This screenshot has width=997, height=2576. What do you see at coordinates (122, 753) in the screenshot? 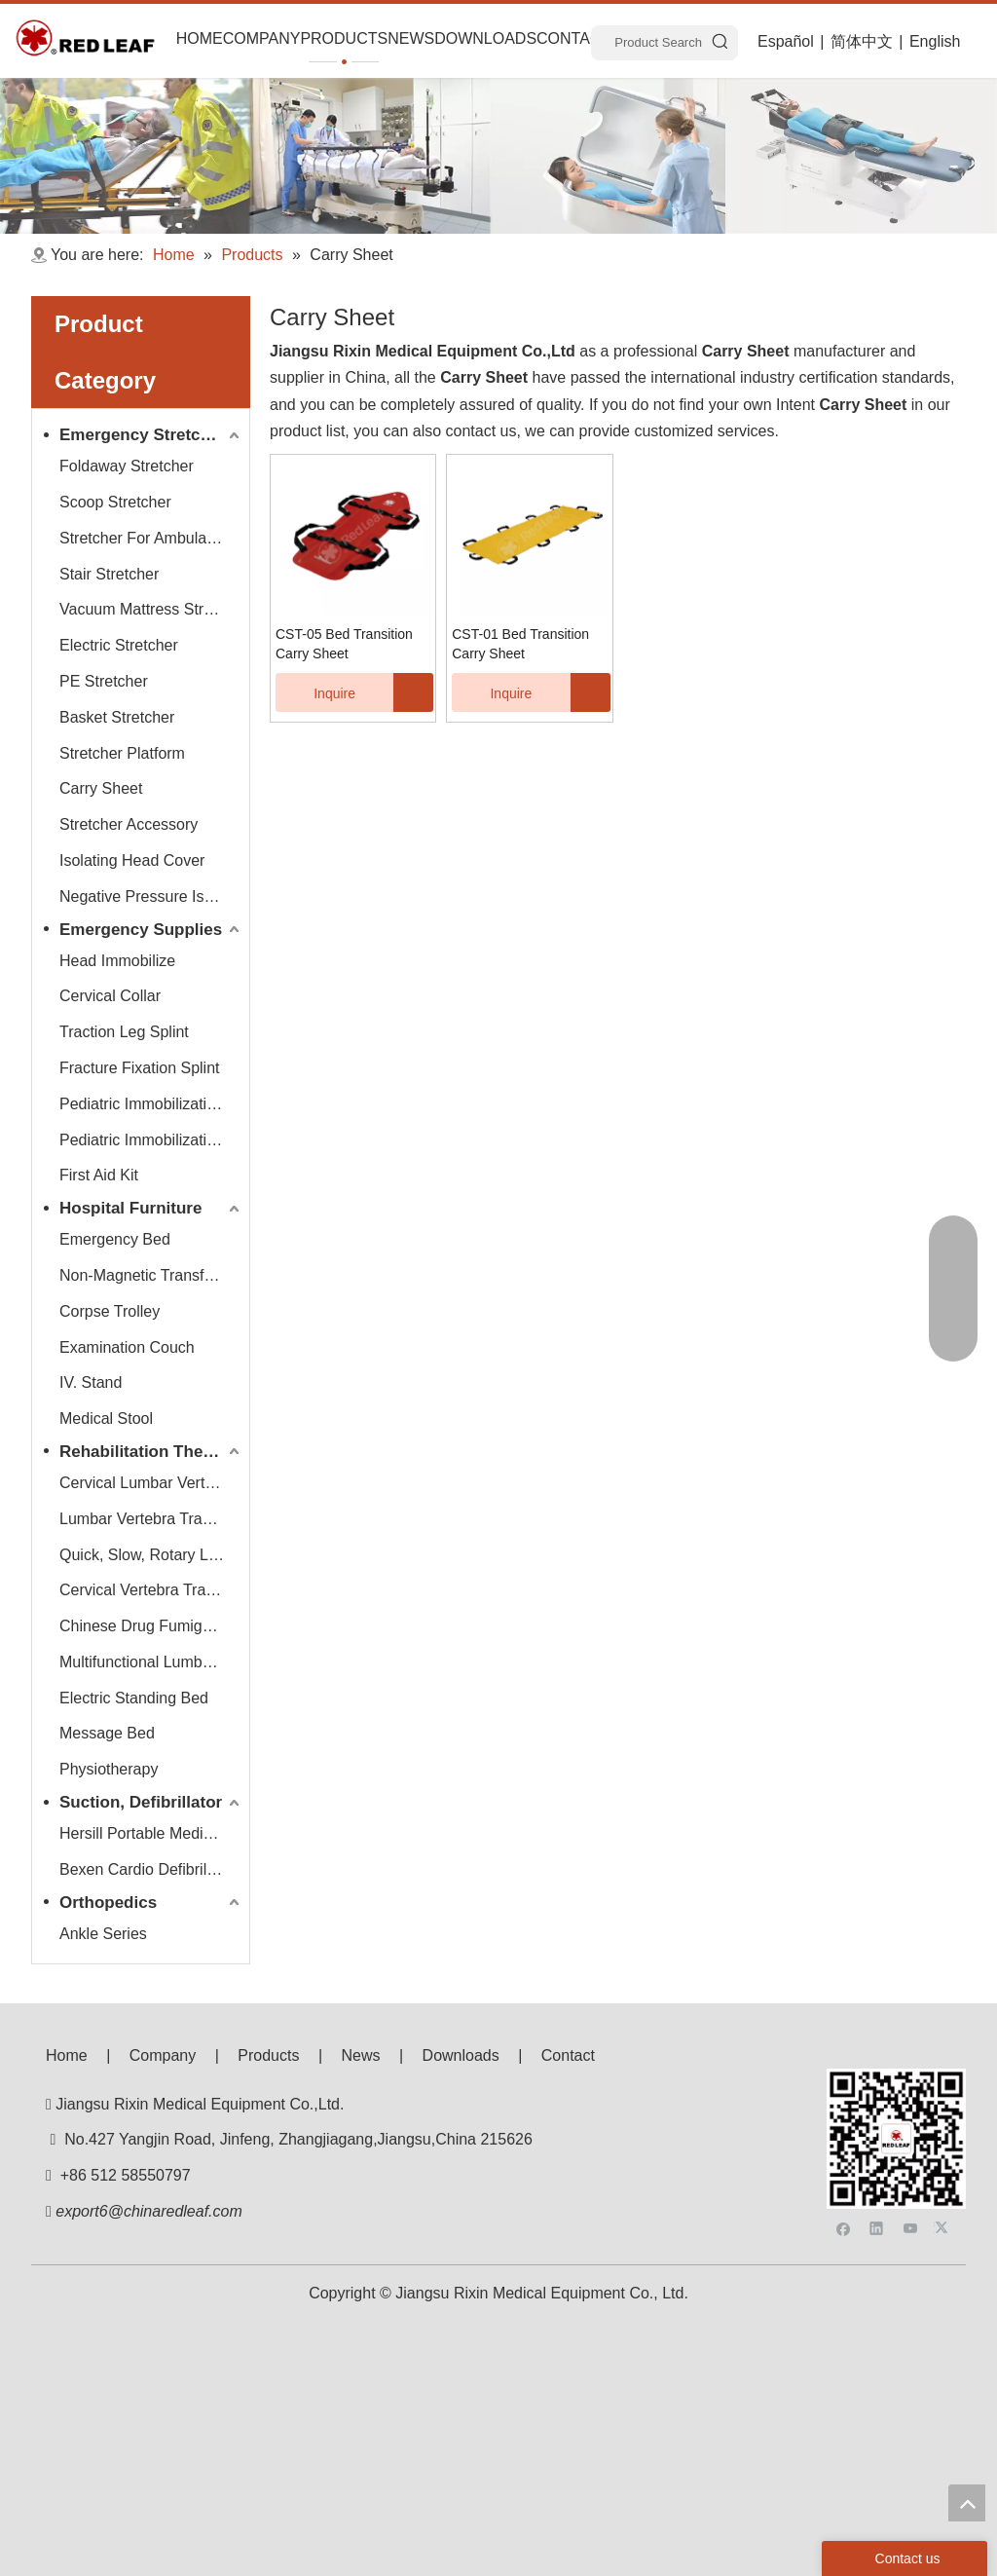
I see `Stretcher Platform` at bounding box center [122, 753].